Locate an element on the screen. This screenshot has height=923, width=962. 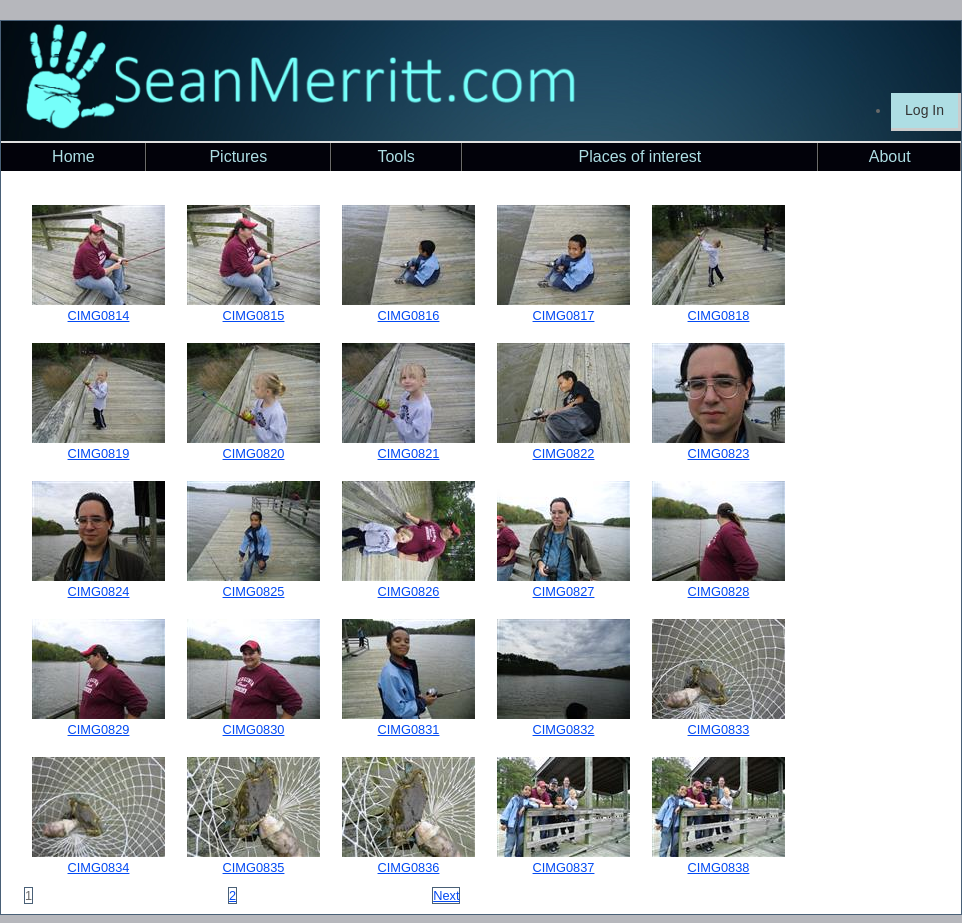
Tools is located at coordinates (395, 156).